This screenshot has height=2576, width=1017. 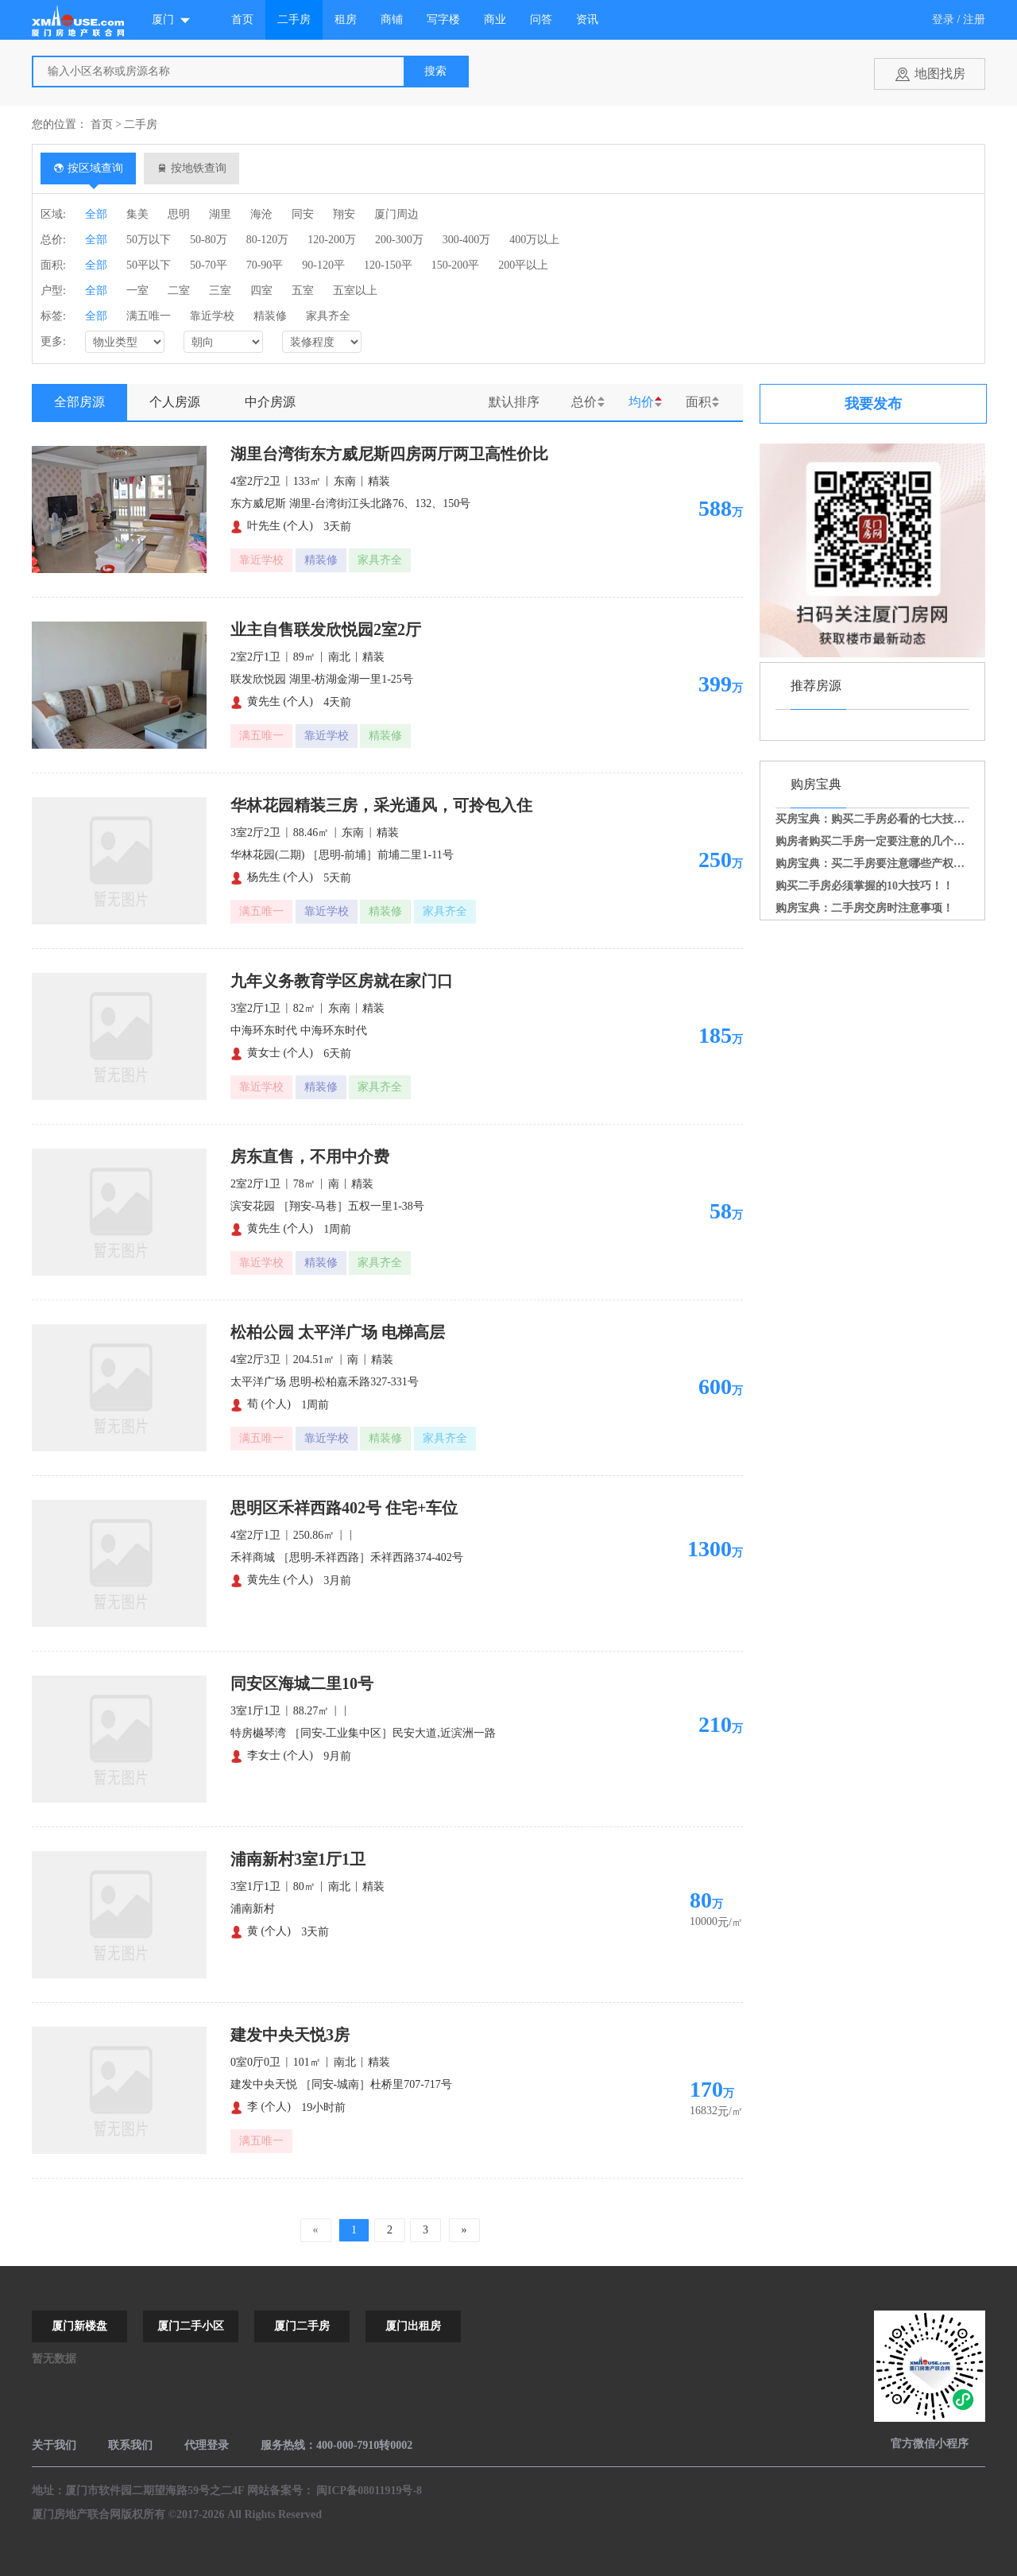 What do you see at coordinates (148, 316) in the screenshot?
I see `满五唯一` at bounding box center [148, 316].